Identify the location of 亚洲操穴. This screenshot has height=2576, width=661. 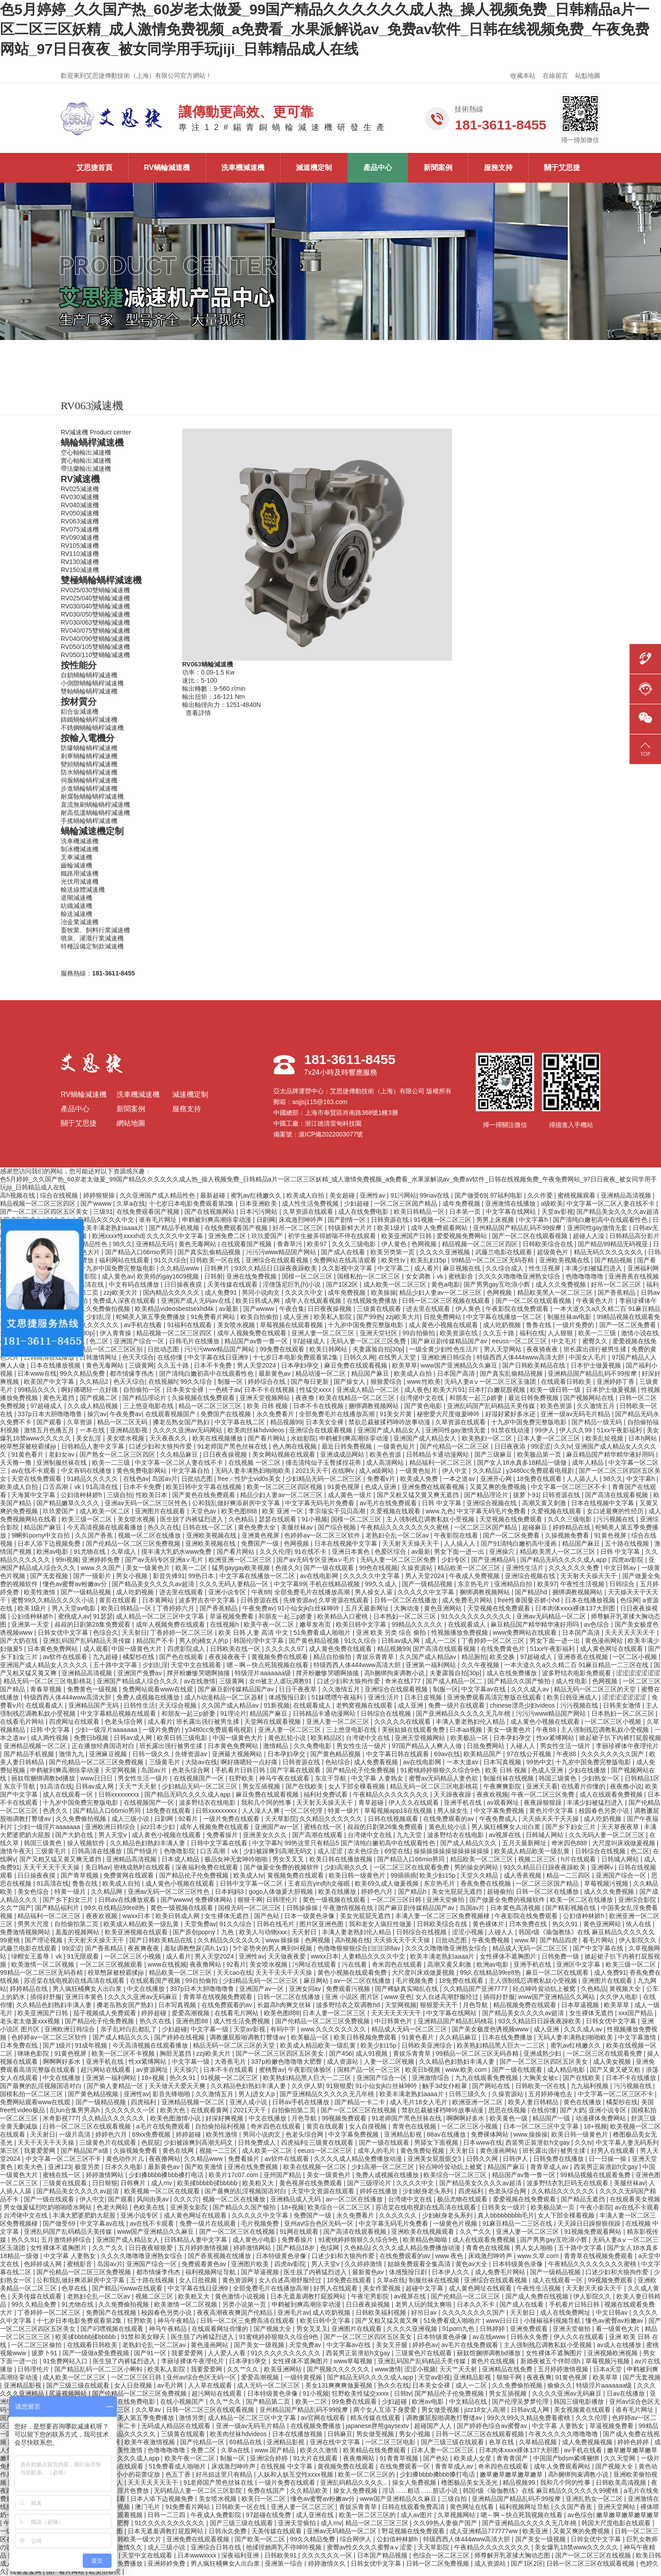
(502, 1551).